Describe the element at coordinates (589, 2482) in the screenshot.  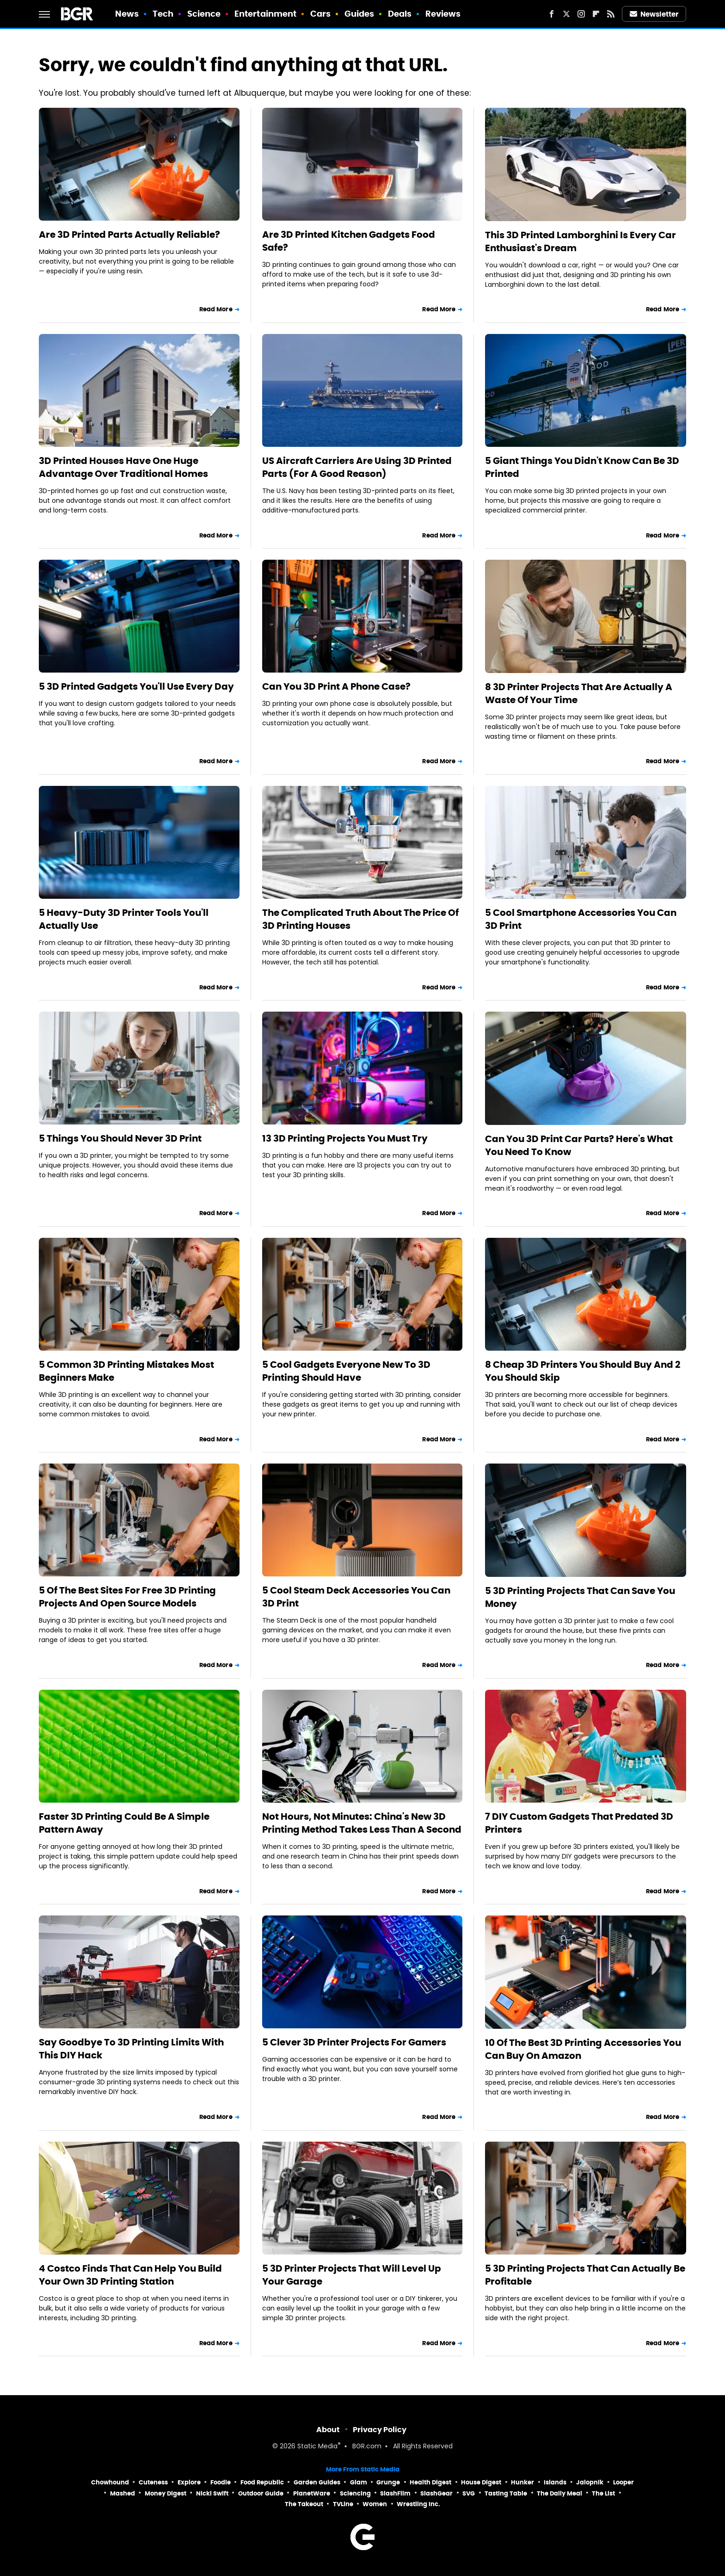
I see `Jalopnik` at that location.